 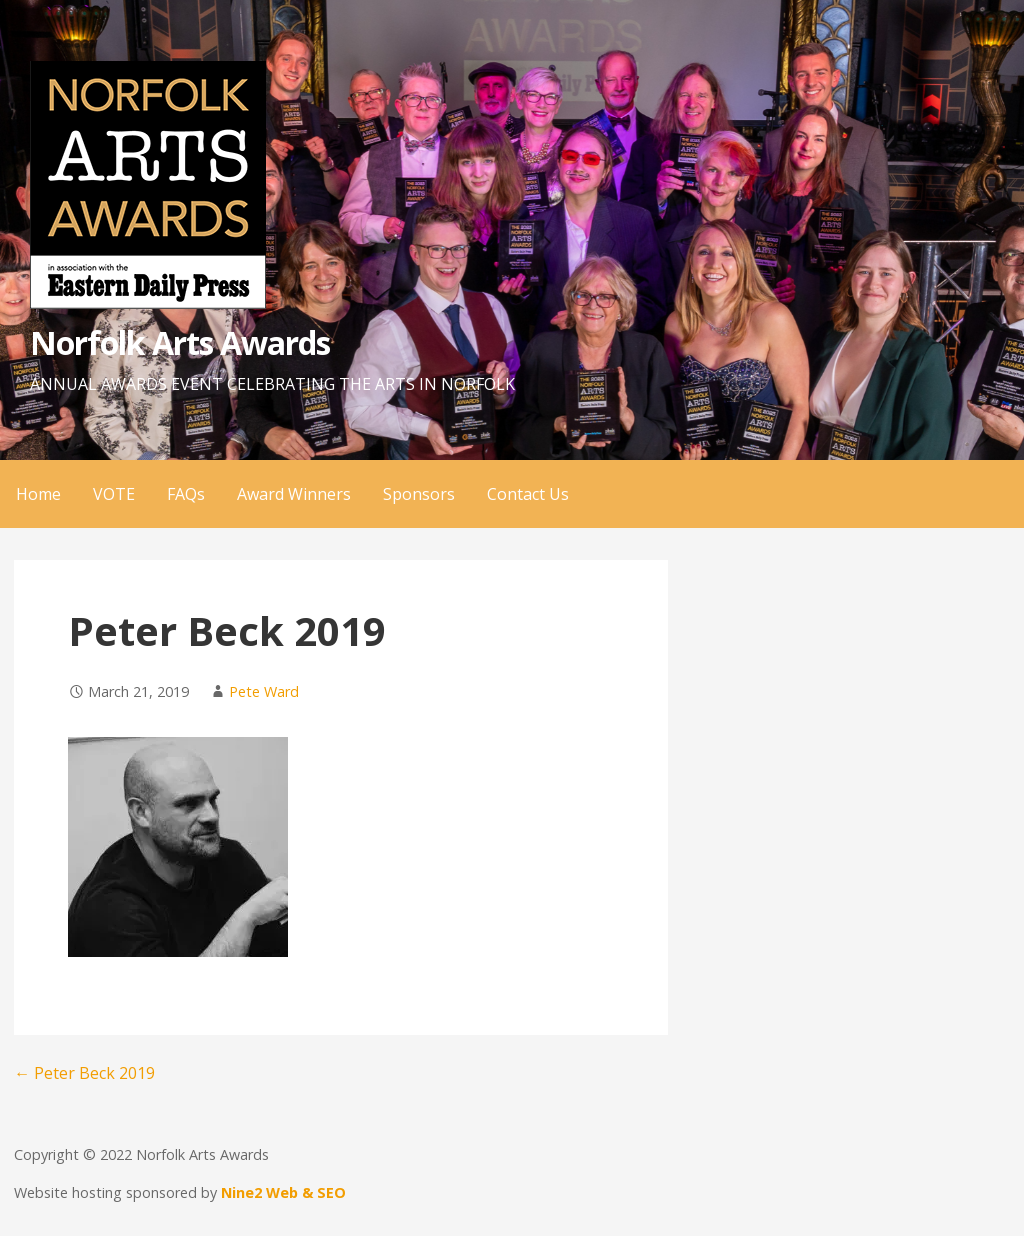 What do you see at coordinates (114, 494) in the screenshot?
I see `VOTE` at bounding box center [114, 494].